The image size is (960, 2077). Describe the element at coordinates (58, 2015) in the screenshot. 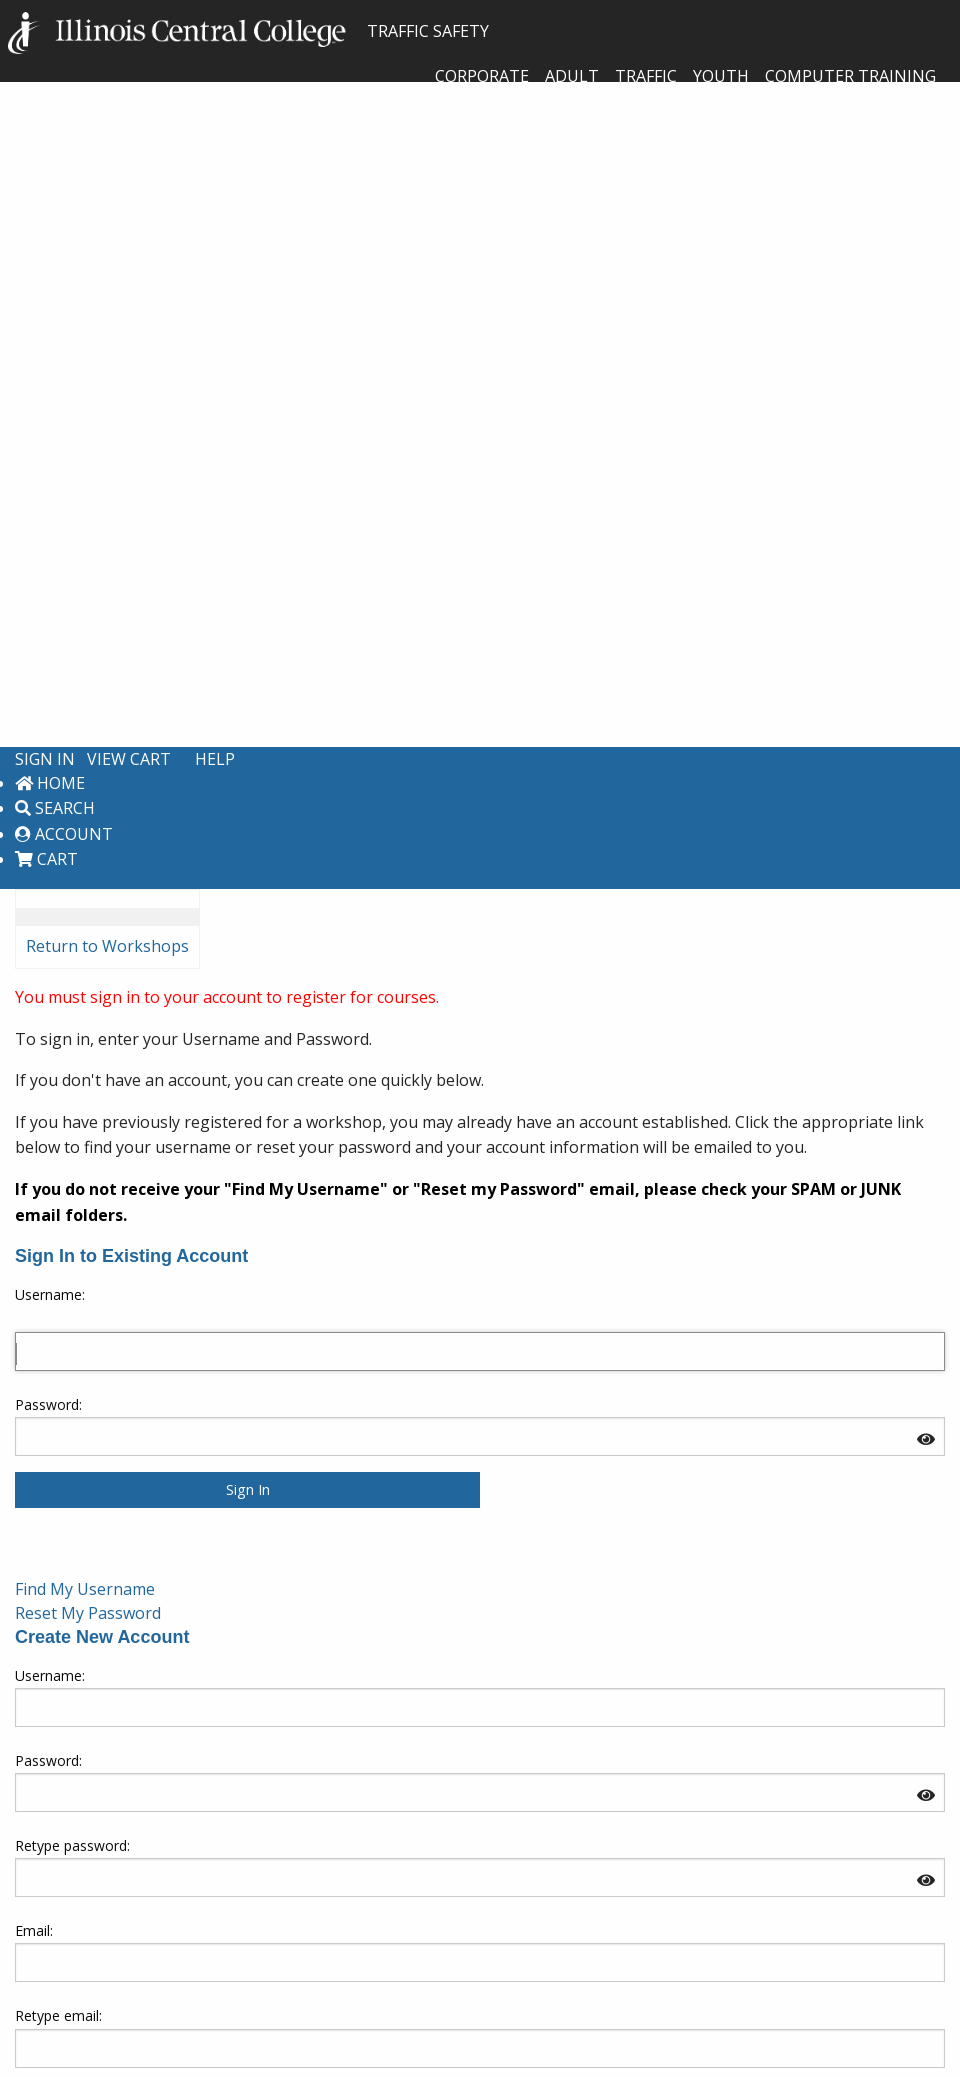

I see `Retype email:` at that location.